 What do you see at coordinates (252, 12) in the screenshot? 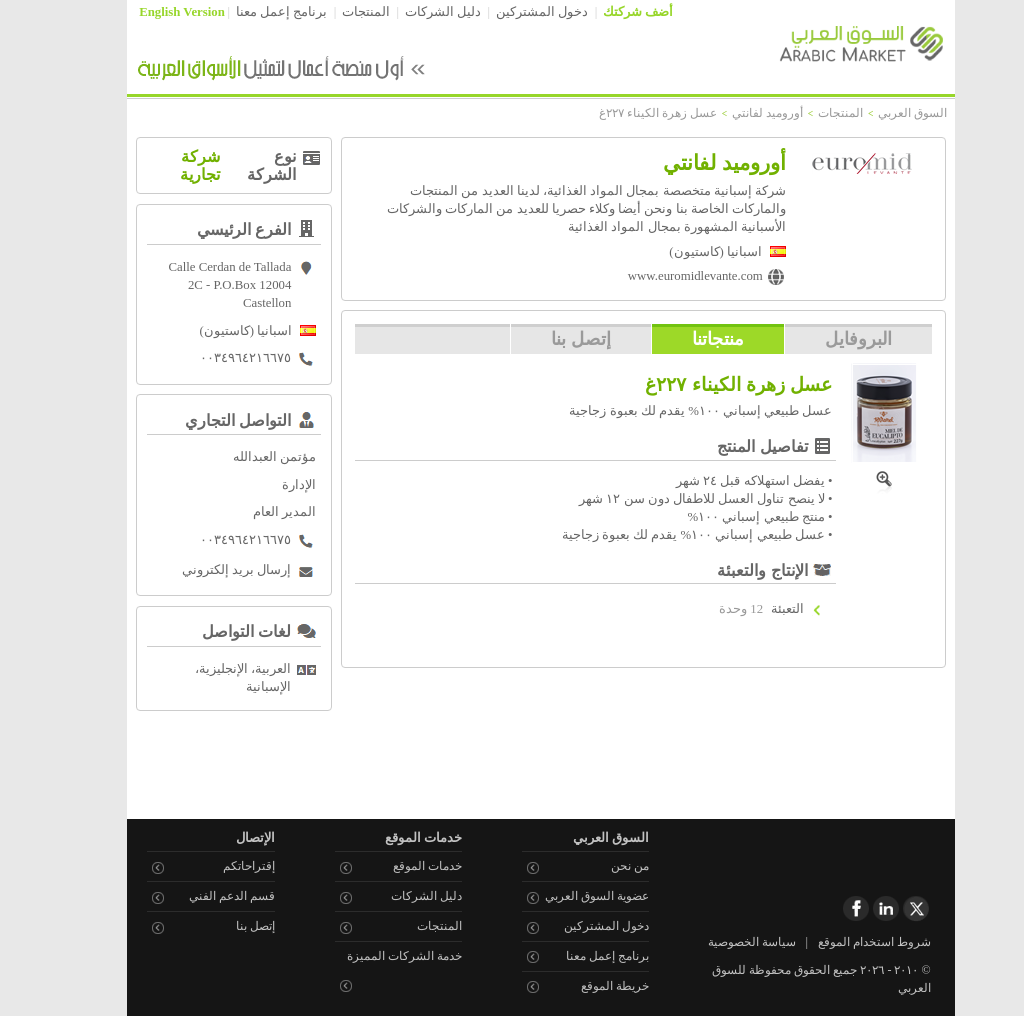
I see `برنامج إعمل معنا` at bounding box center [252, 12].